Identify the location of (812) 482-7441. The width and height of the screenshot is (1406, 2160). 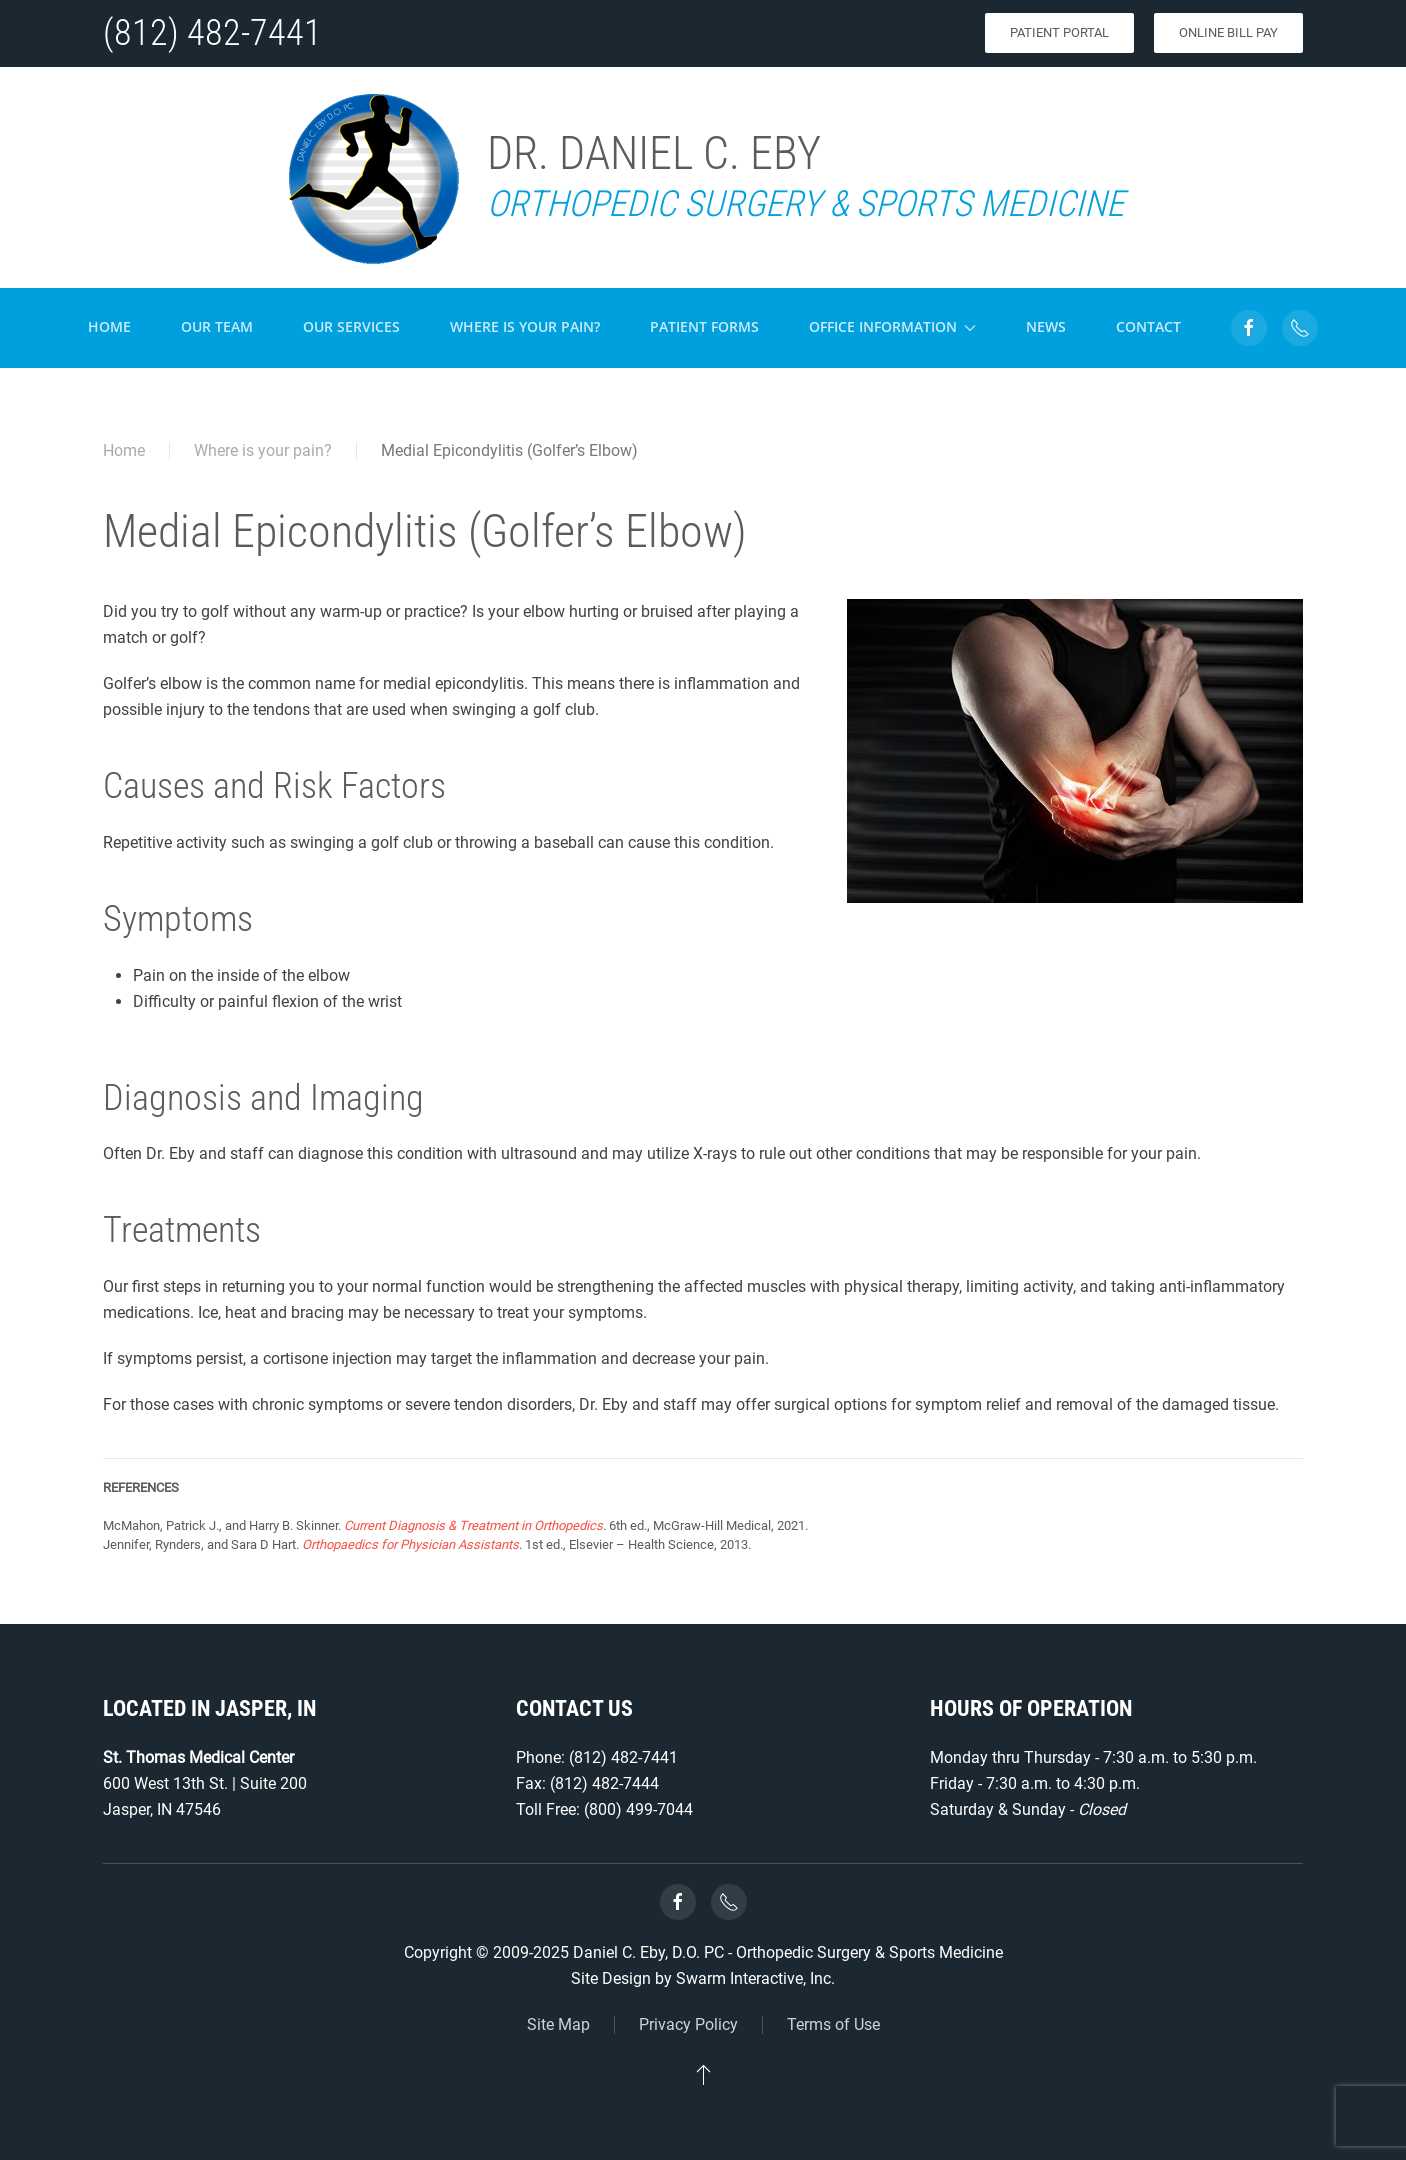
(212, 33).